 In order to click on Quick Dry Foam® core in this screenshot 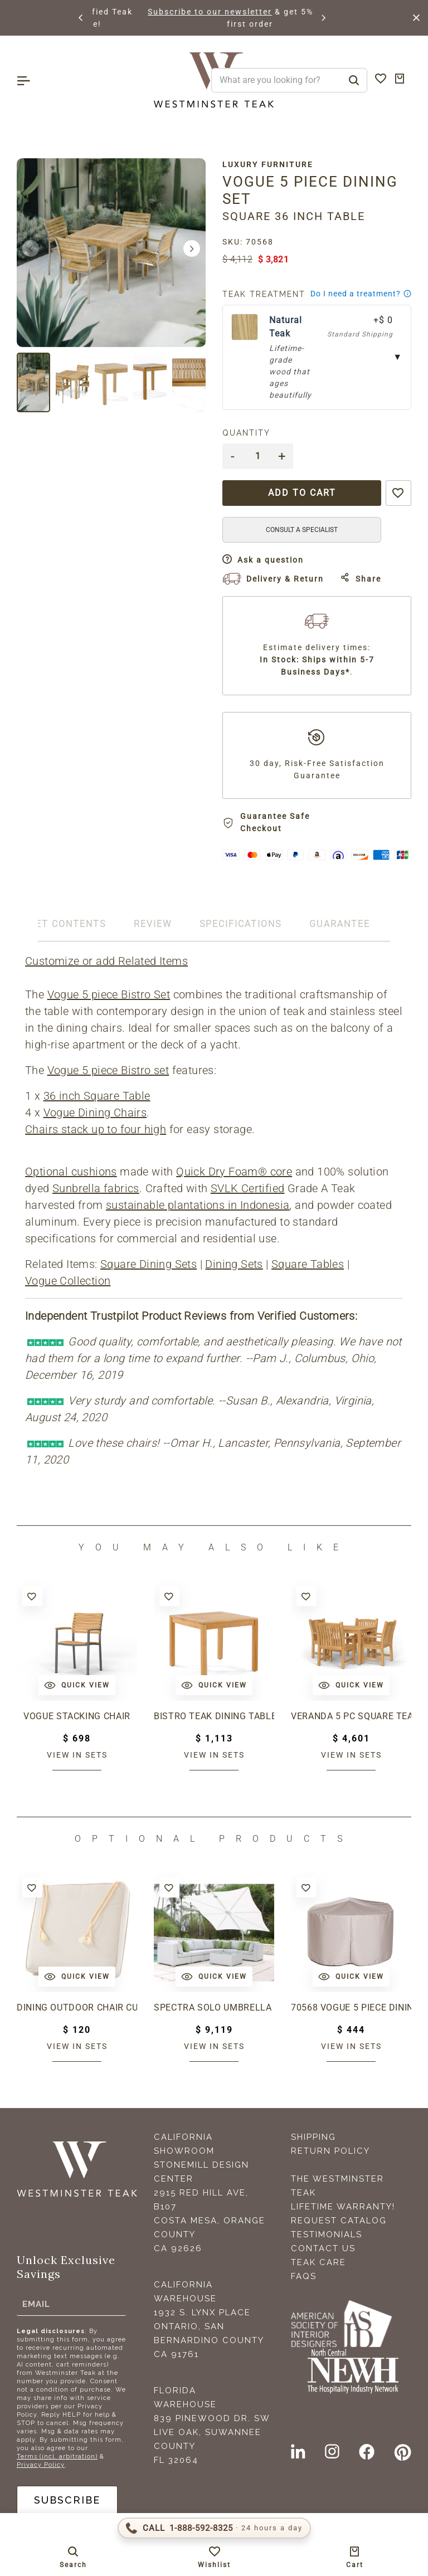, I will do `click(234, 1171)`.